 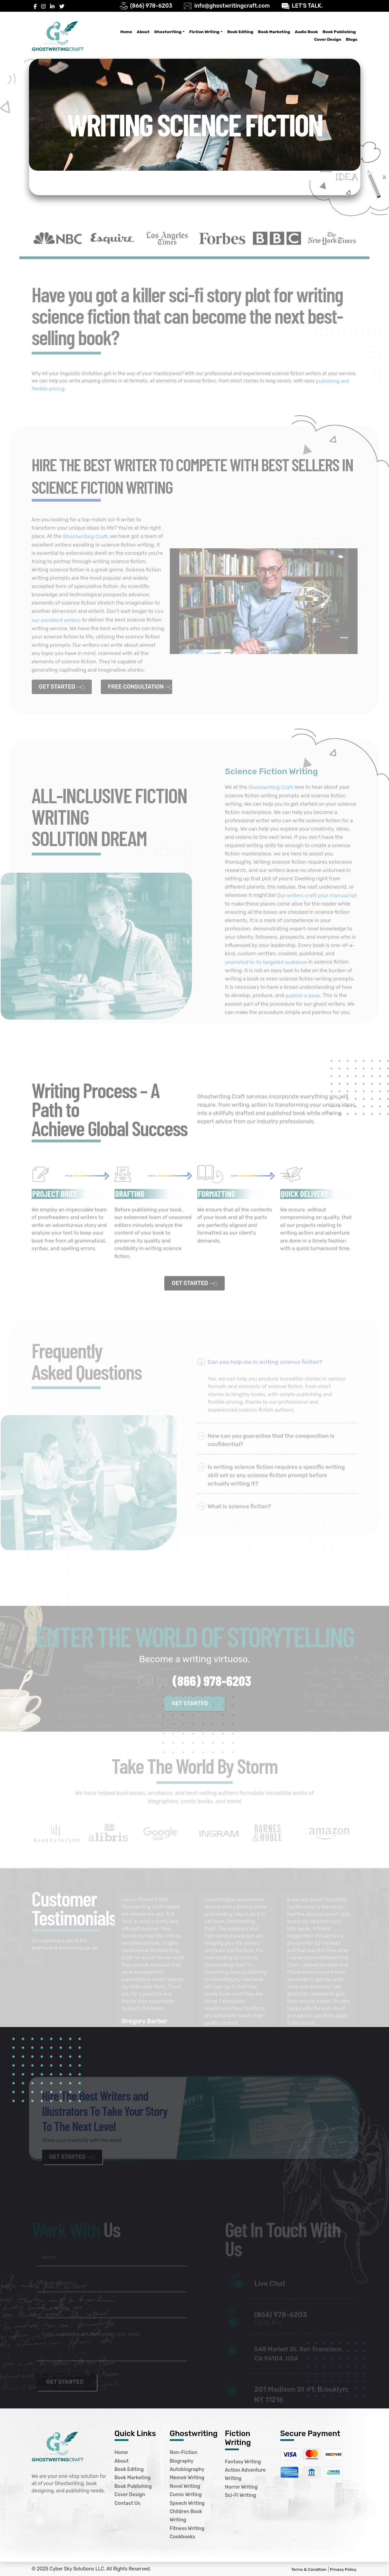 I want to click on Audio Book, so click(x=306, y=31).